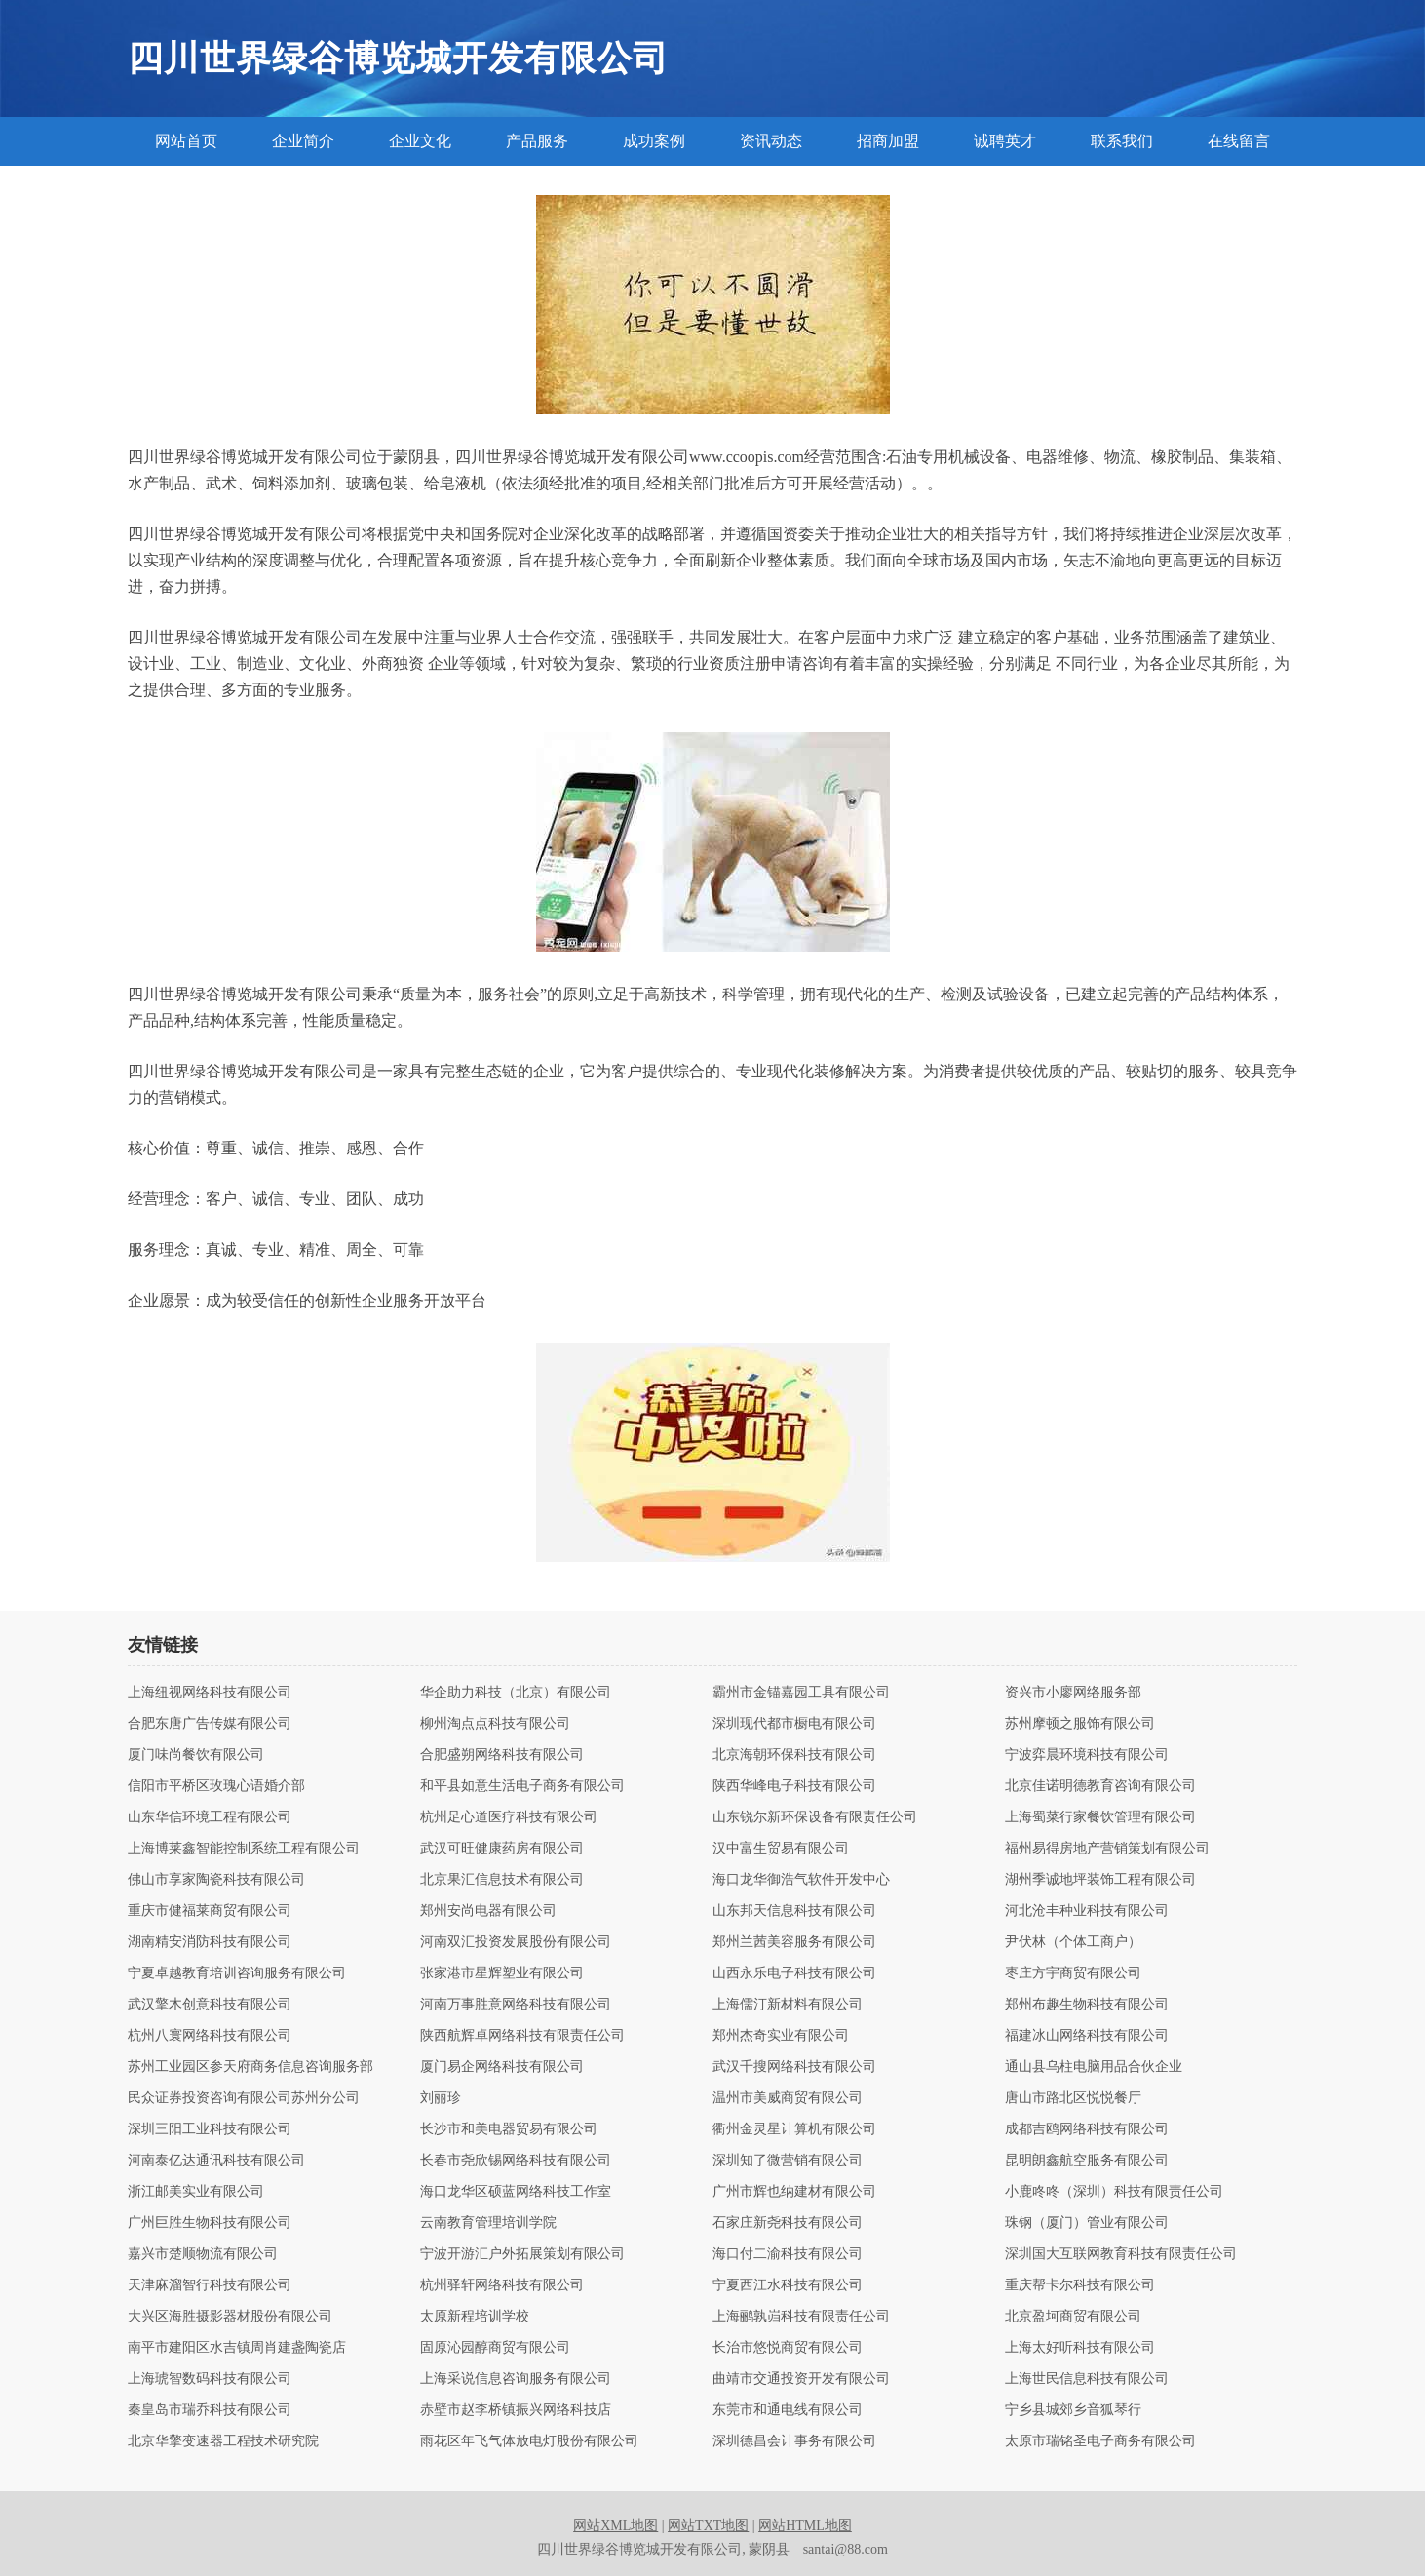 Image resolution: width=1425 pixels, height=2576 pixels. What do you see at coordinates (794, 1786) in the screenshot?
I see `陕西华峰电子科技有限公司` at bounding box center [794, 1786].